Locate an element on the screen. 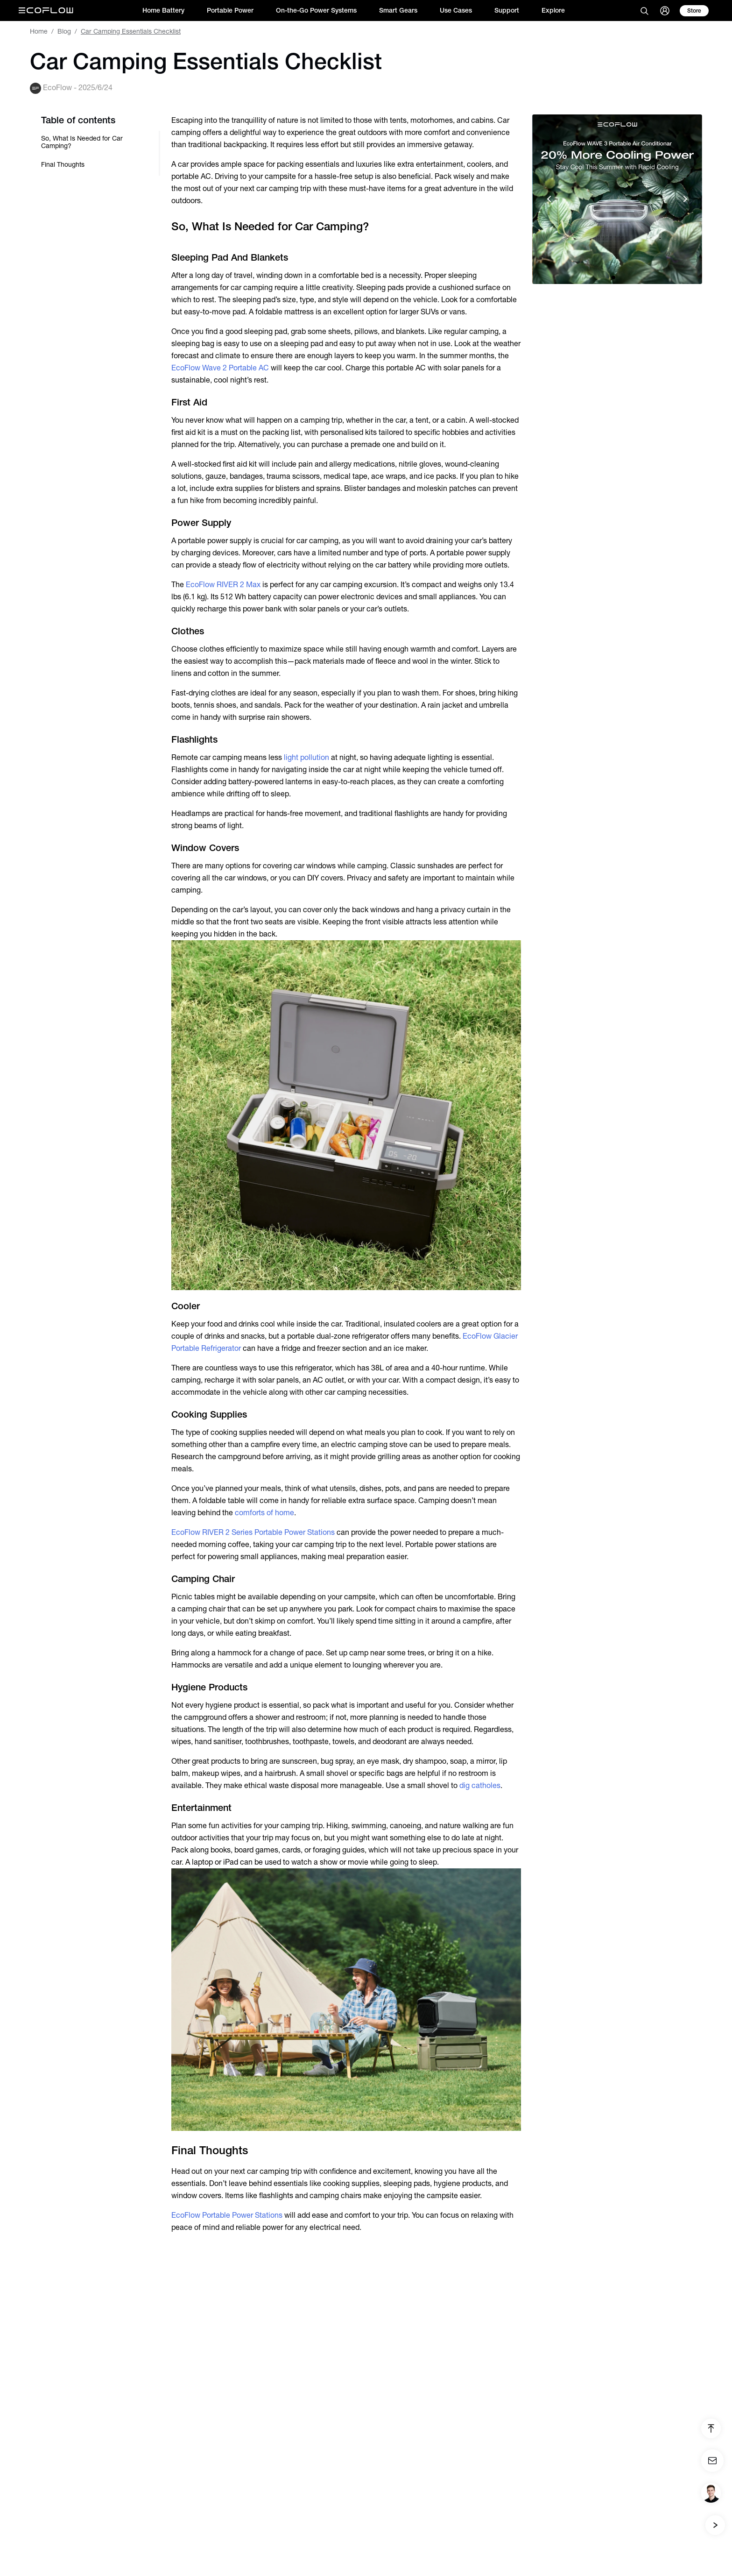 The image size is (732, 2576). EcoFlow Wave 2 Portable AC is located at coordinates (220, 367).